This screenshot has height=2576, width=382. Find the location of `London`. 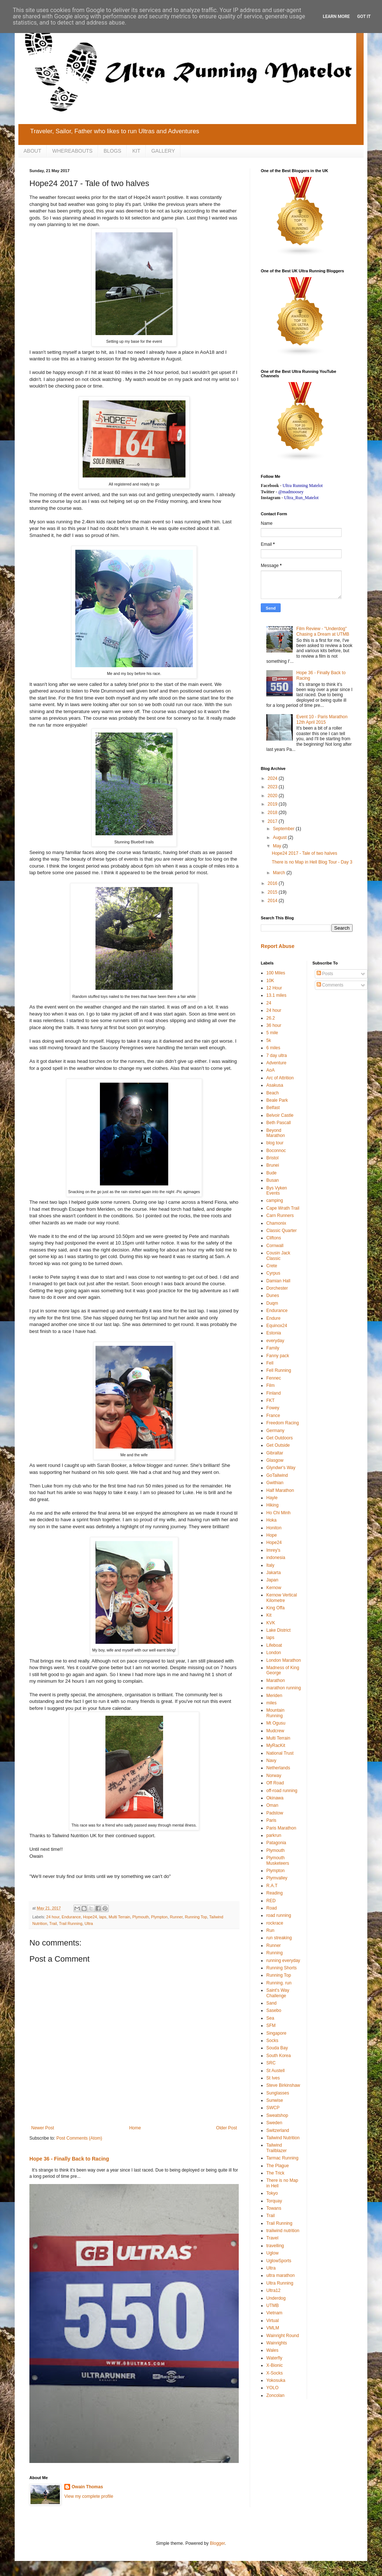

London is located at coordinates (273, 1652).